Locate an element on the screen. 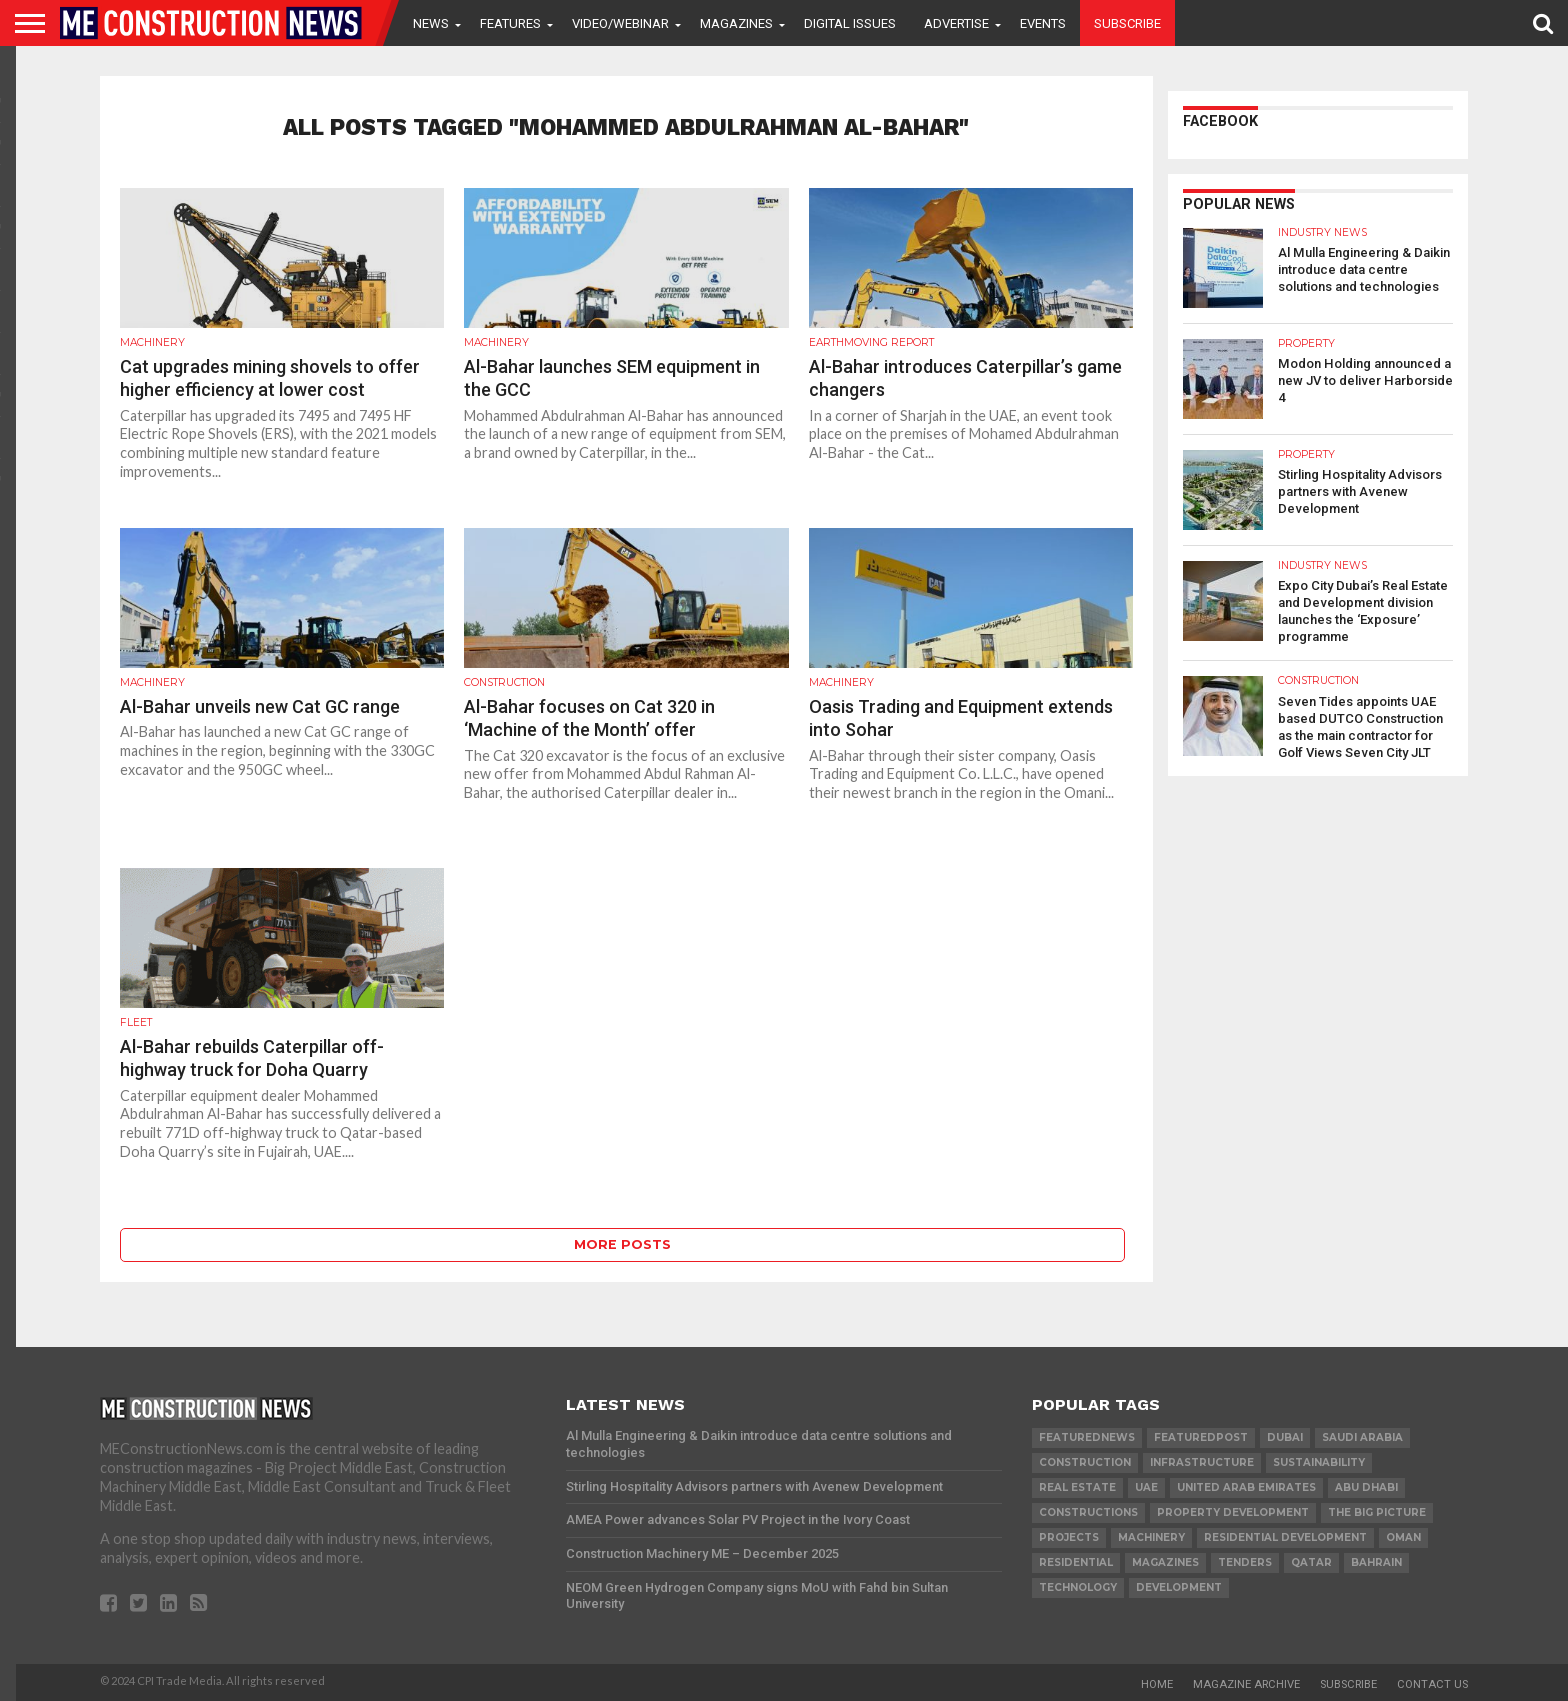  PROJECTS is located at coordinates (1069, 1537).